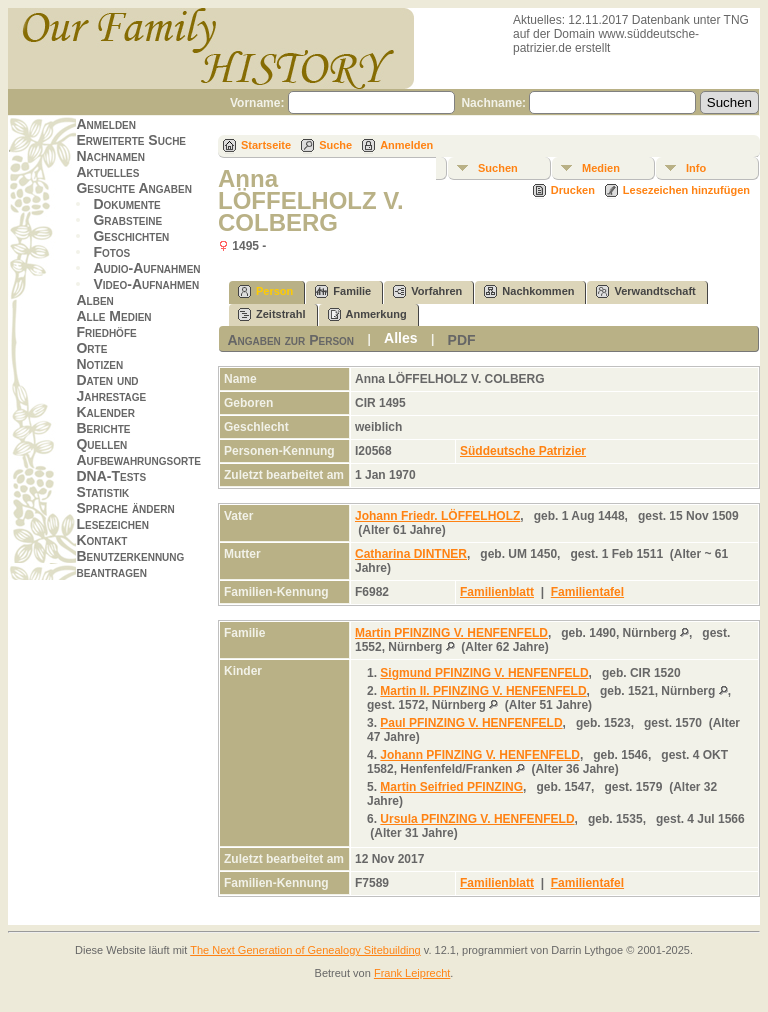 The height and width of the screenshot is (1012, 768). What do you see at coordinates (498, 168) in the screenshot?
I see `Suchen` at bounding box center [498, 168].